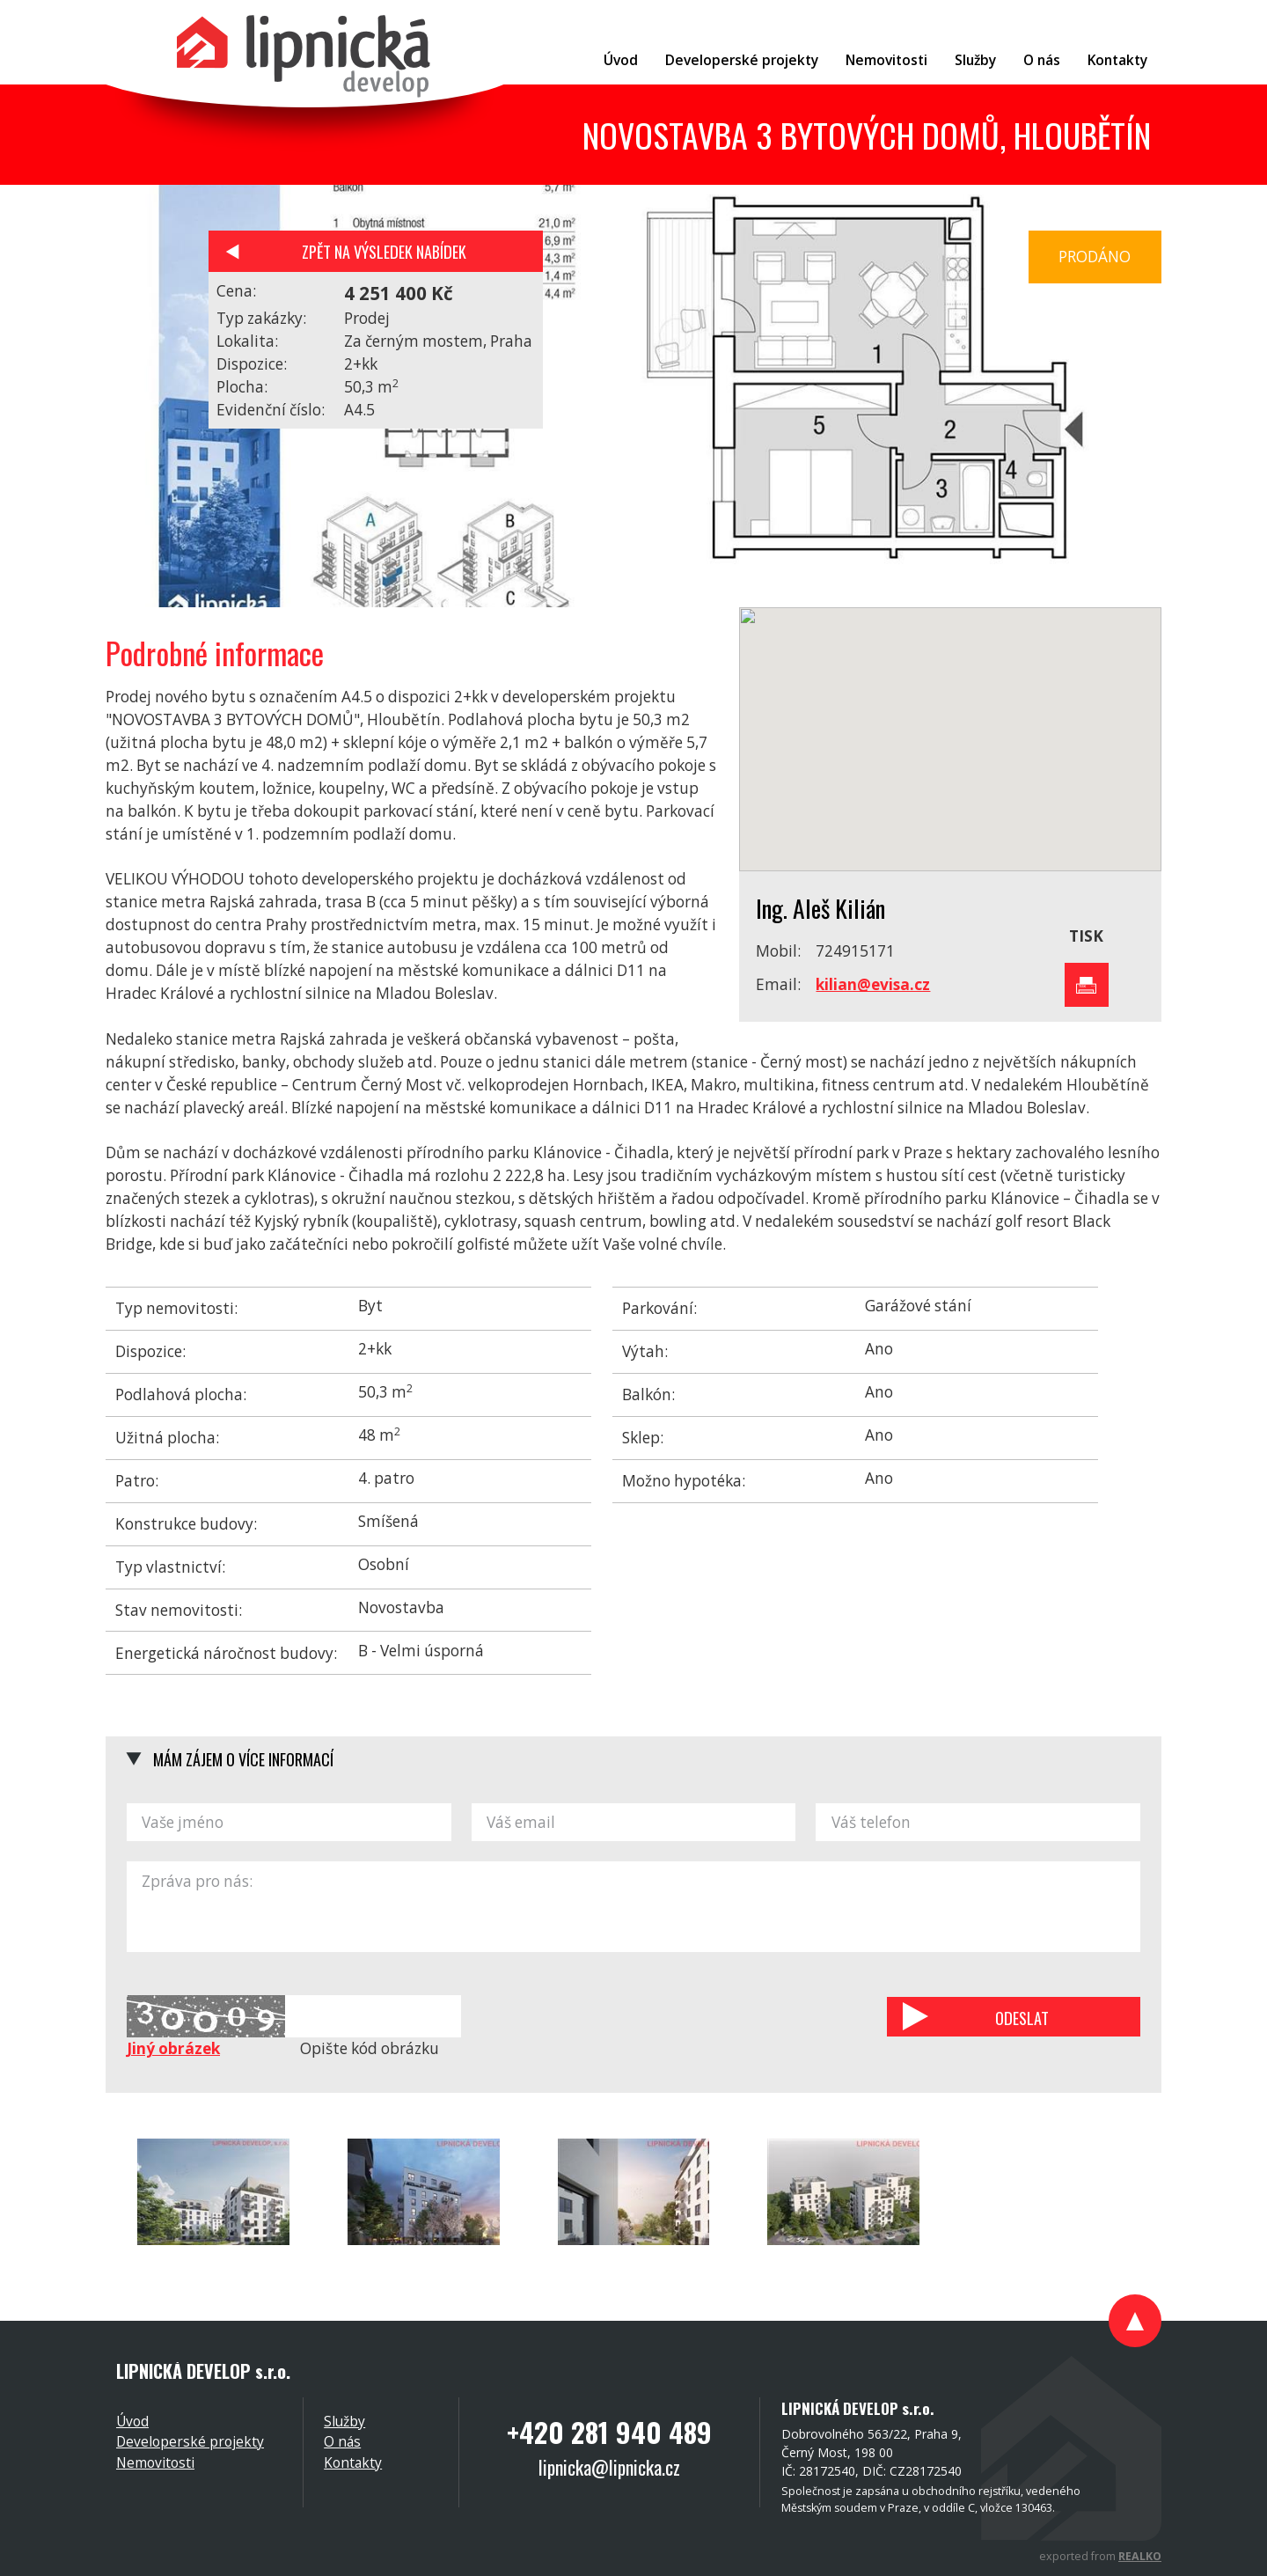  What do you see at coordinates (342, 2441) in the screenshot?
I see `O nás` at bounding box center [342, 2441].